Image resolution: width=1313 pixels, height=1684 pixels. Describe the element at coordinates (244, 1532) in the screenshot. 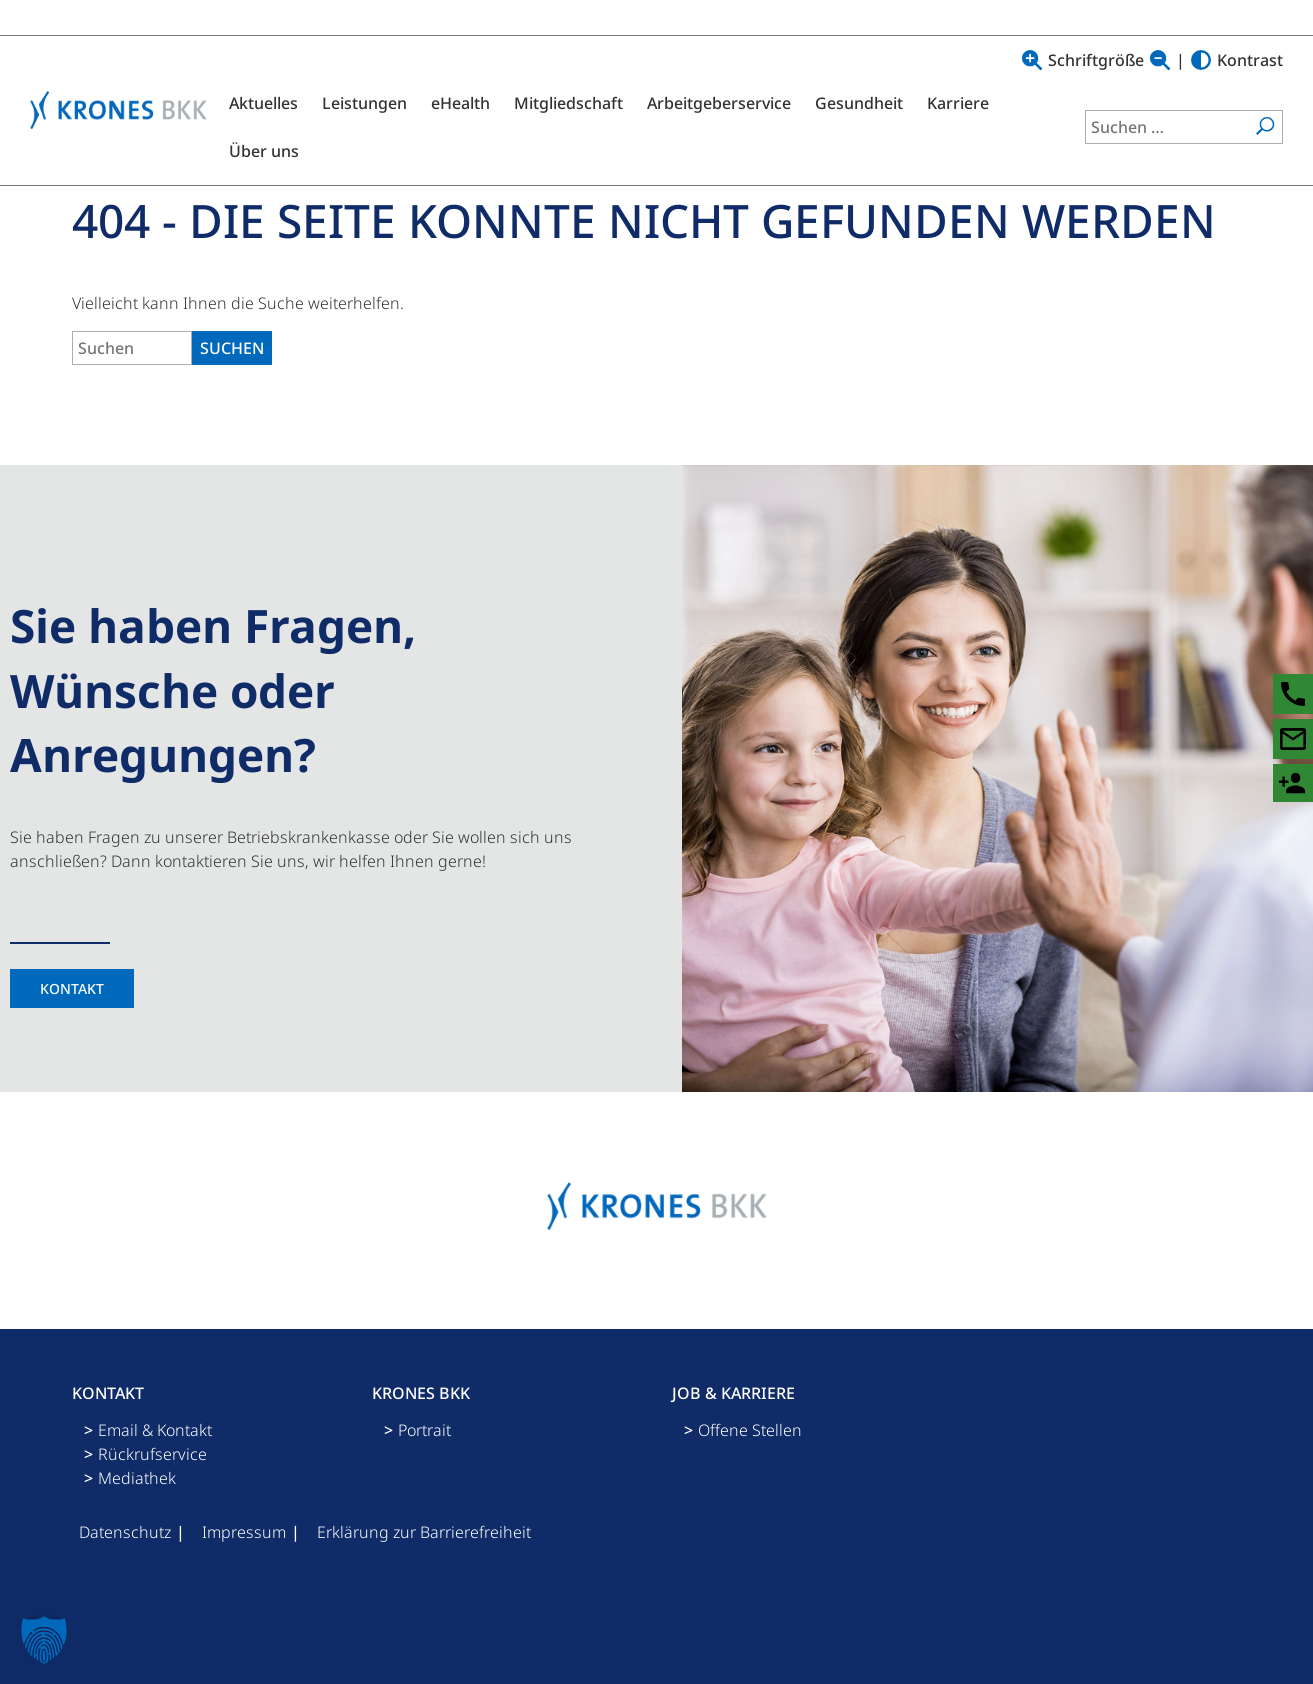

I see `Impressum` at that location.